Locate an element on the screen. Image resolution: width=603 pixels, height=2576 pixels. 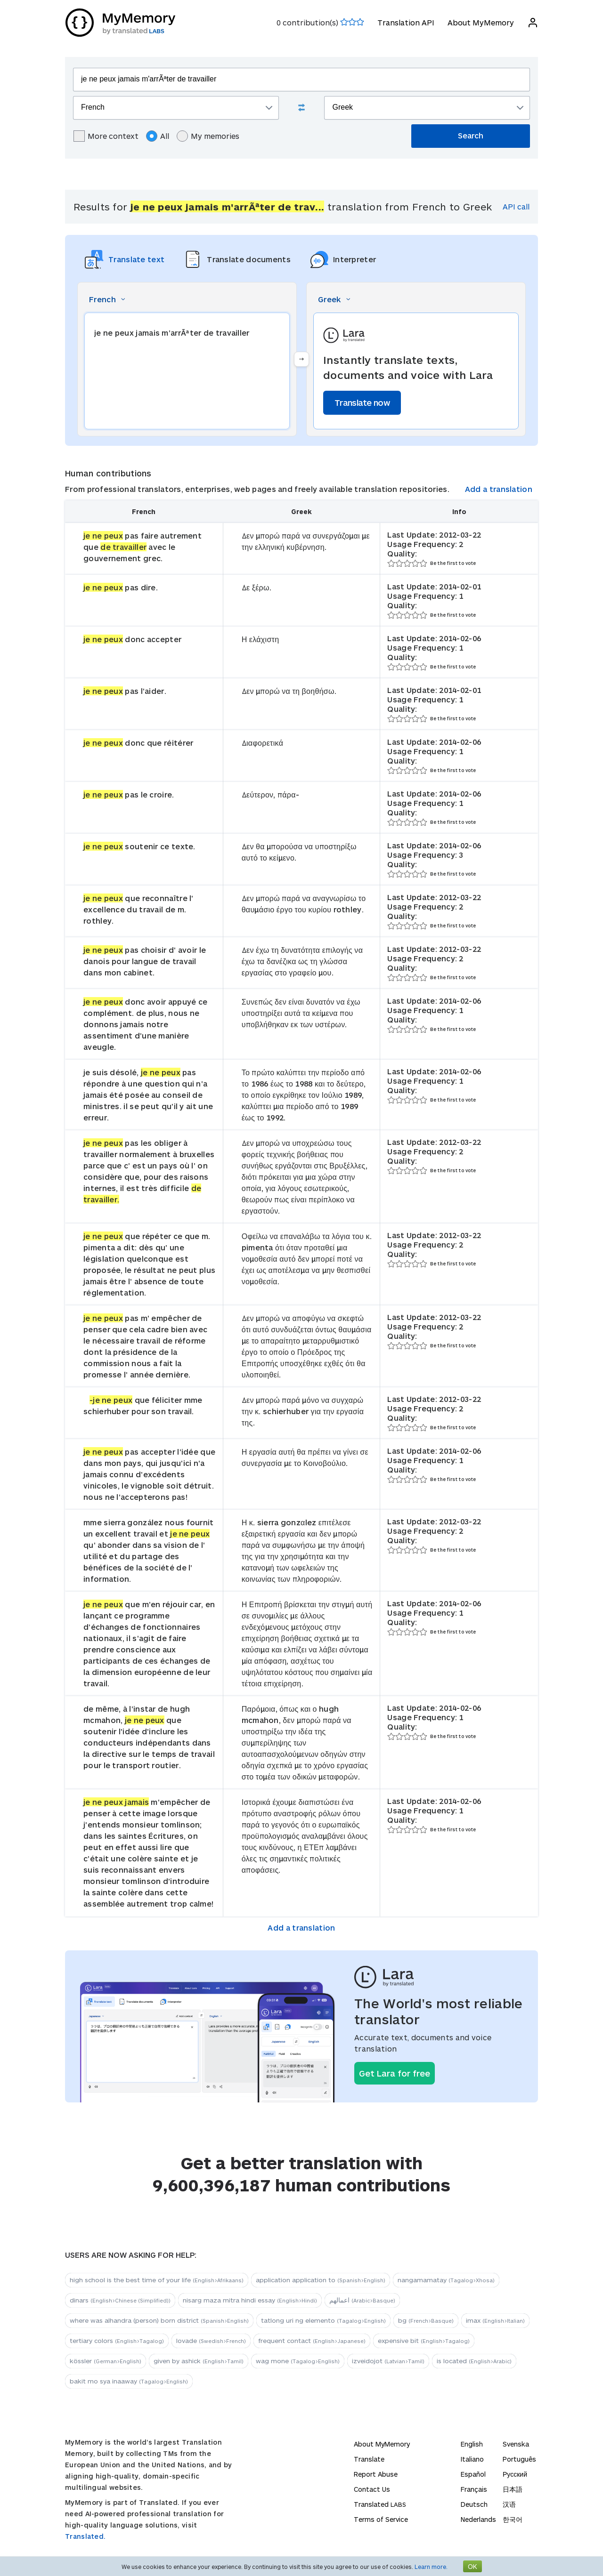
Русский is located at coordinates (515, 2474).